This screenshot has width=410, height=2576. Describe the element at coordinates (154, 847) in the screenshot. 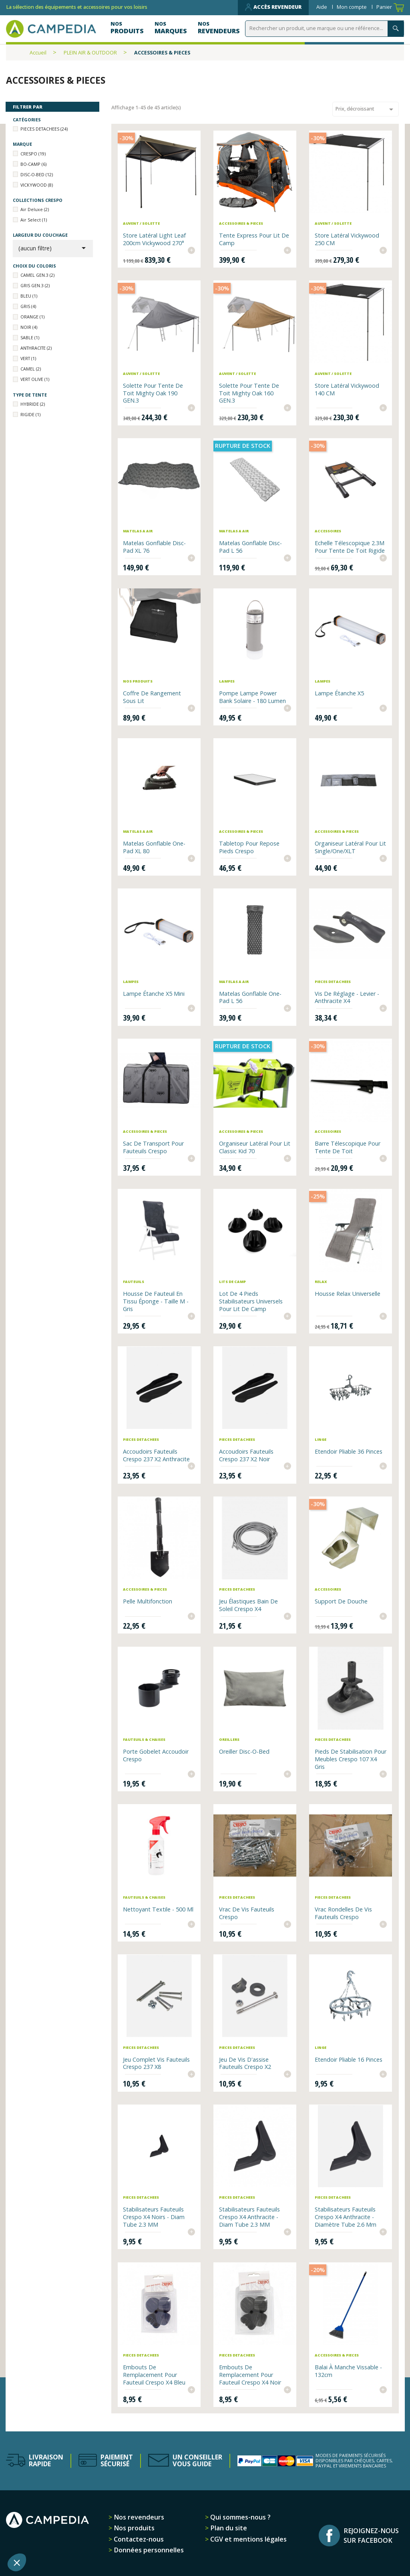

I see `Matelas gonflable One-Pad XL 80` at that location.